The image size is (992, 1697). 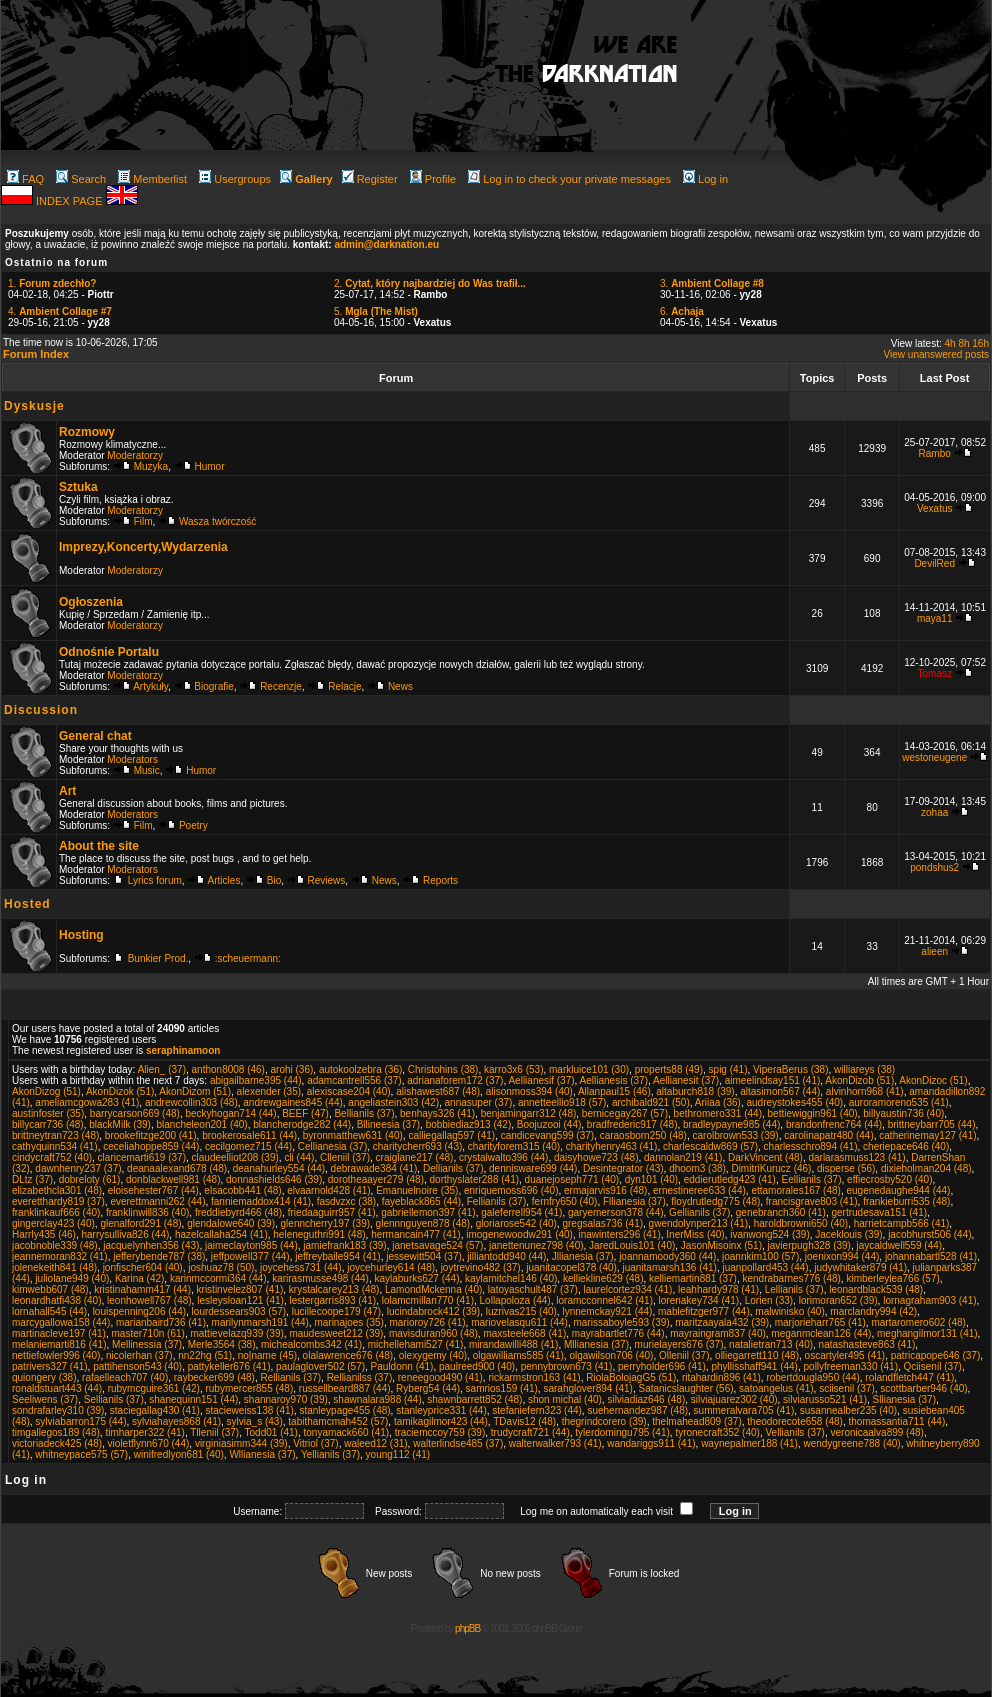 What do you see at coordinates (345, 1157) in the screenshot?
I see `Clleniil (37)` at bounding box center [345, 1157].